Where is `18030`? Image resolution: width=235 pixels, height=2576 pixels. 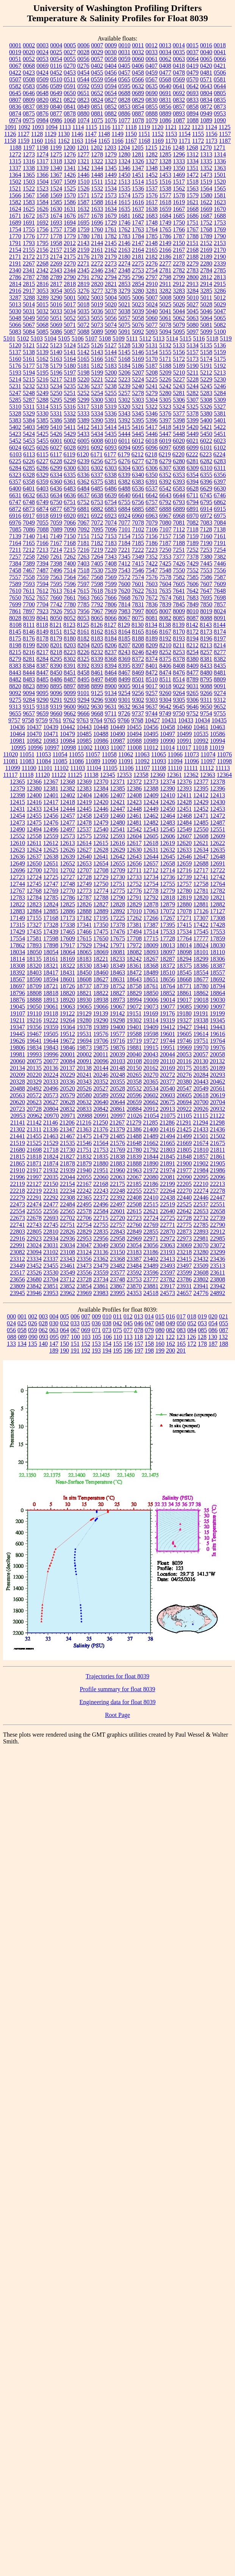
18030 is located at coordinates (217, 945).